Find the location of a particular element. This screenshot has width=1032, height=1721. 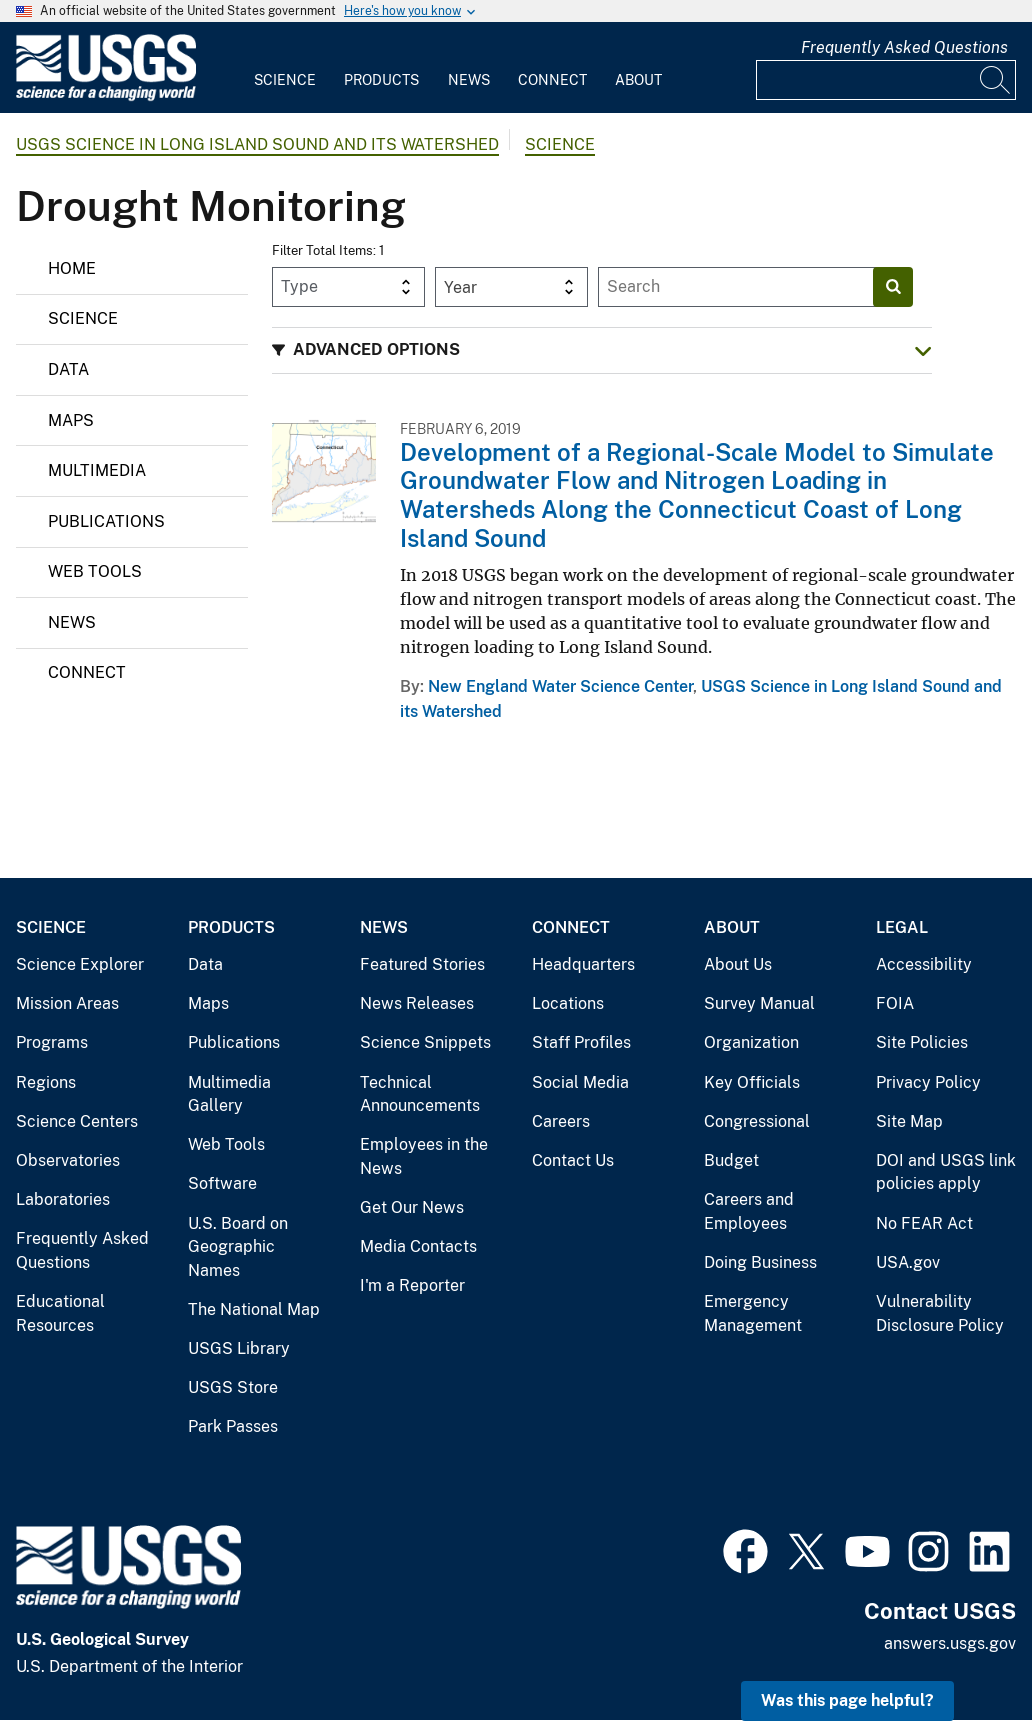

Featured Stories is located at coordinates (422, 964).